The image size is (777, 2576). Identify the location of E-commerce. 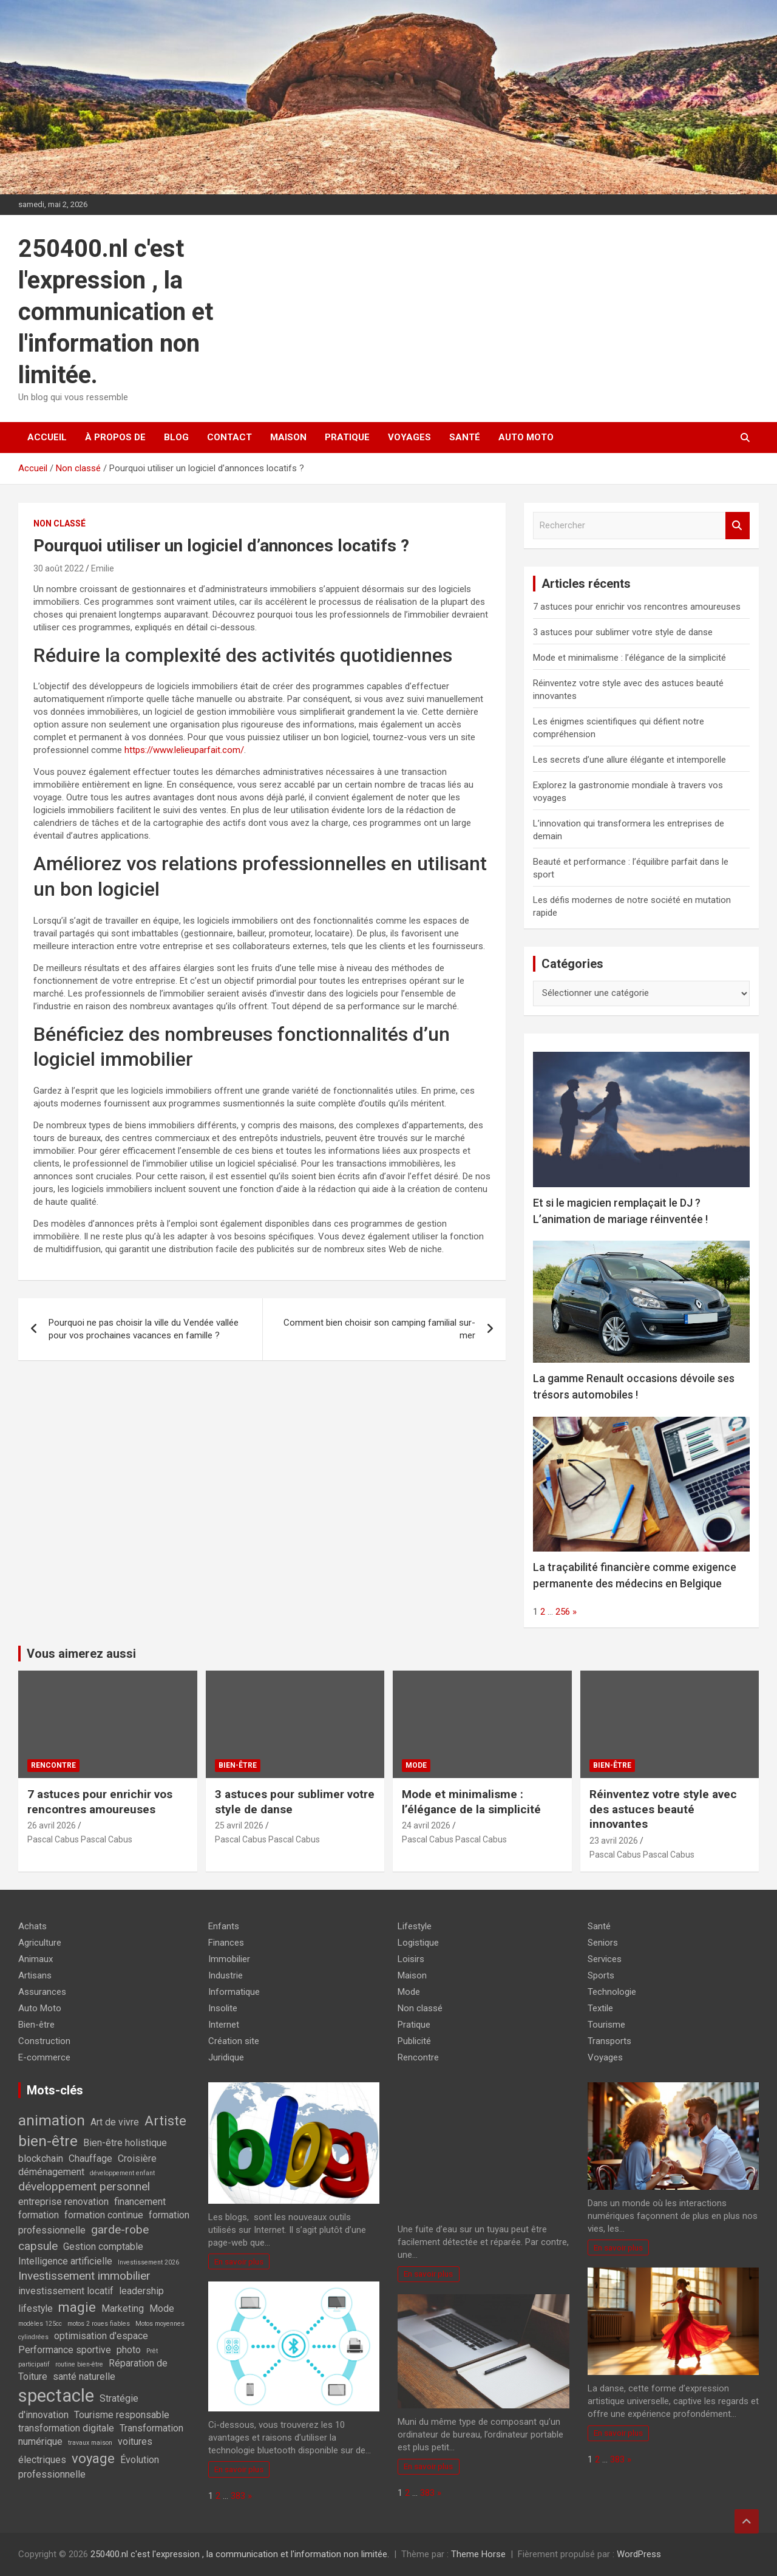
(44, 2057).